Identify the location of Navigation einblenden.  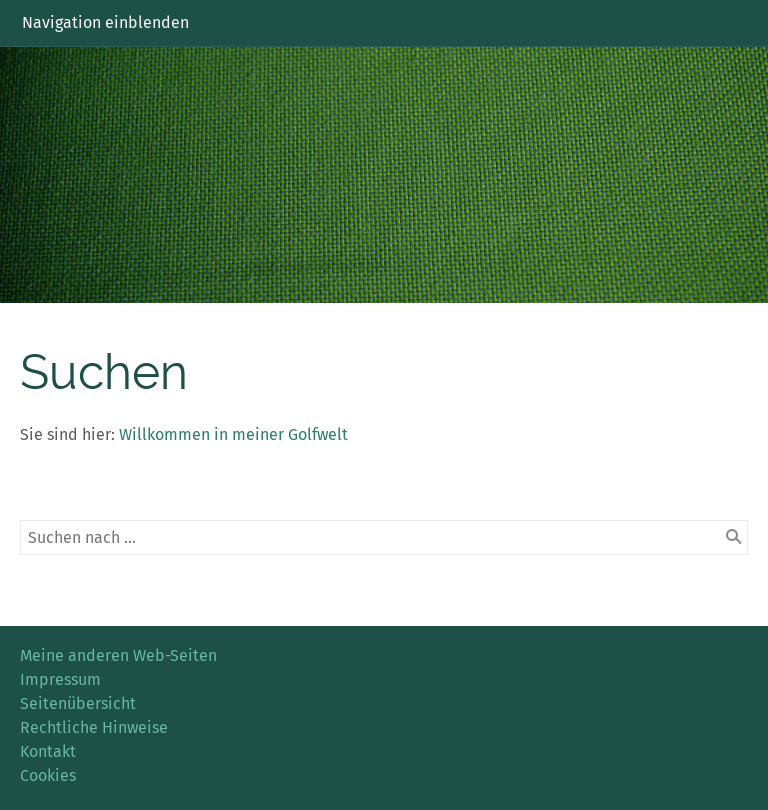
(105, 22).